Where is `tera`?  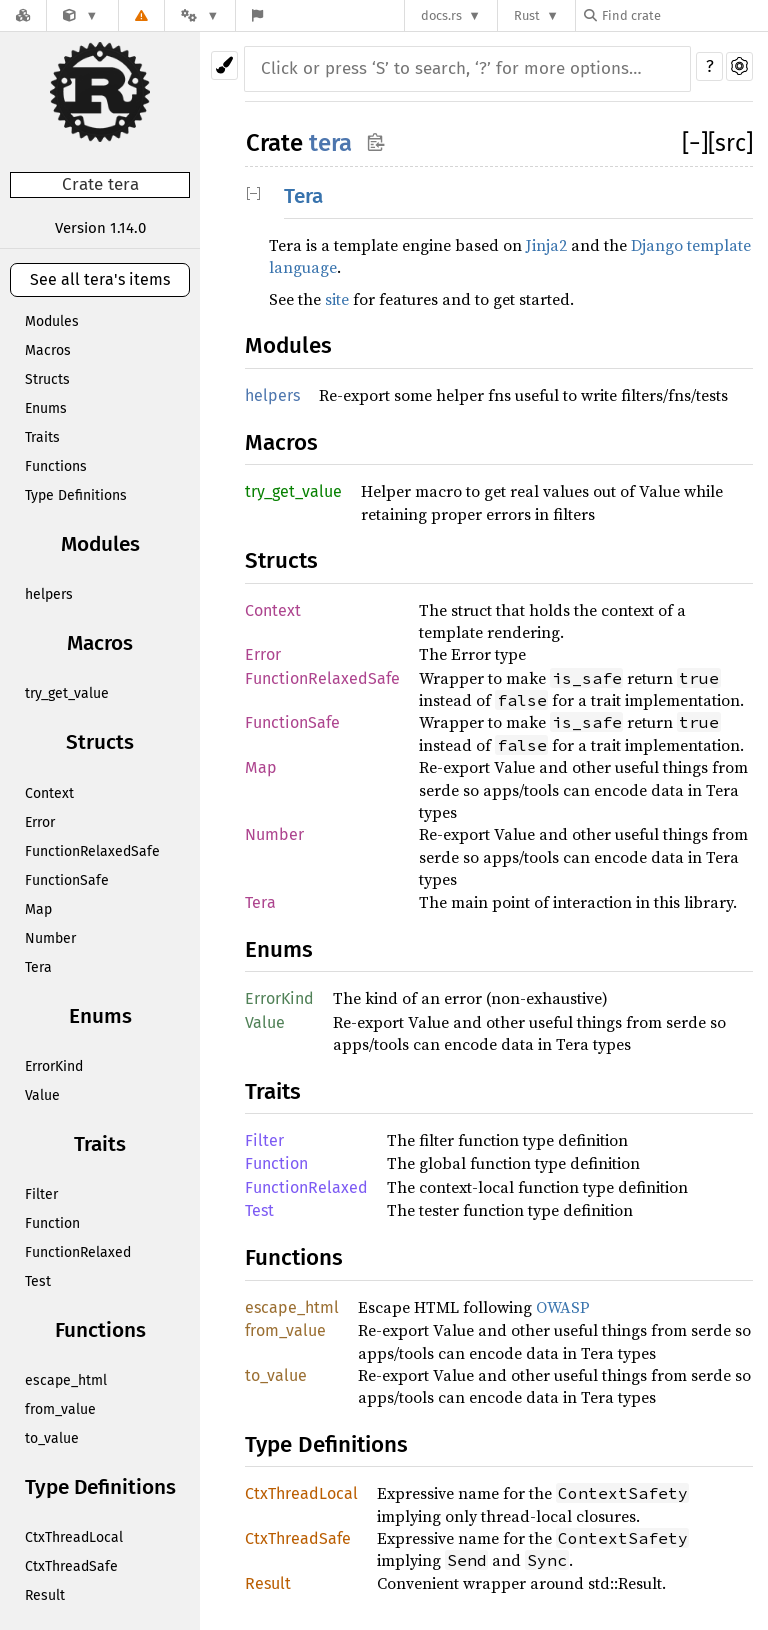 tera is located at coordinates (330, 143).